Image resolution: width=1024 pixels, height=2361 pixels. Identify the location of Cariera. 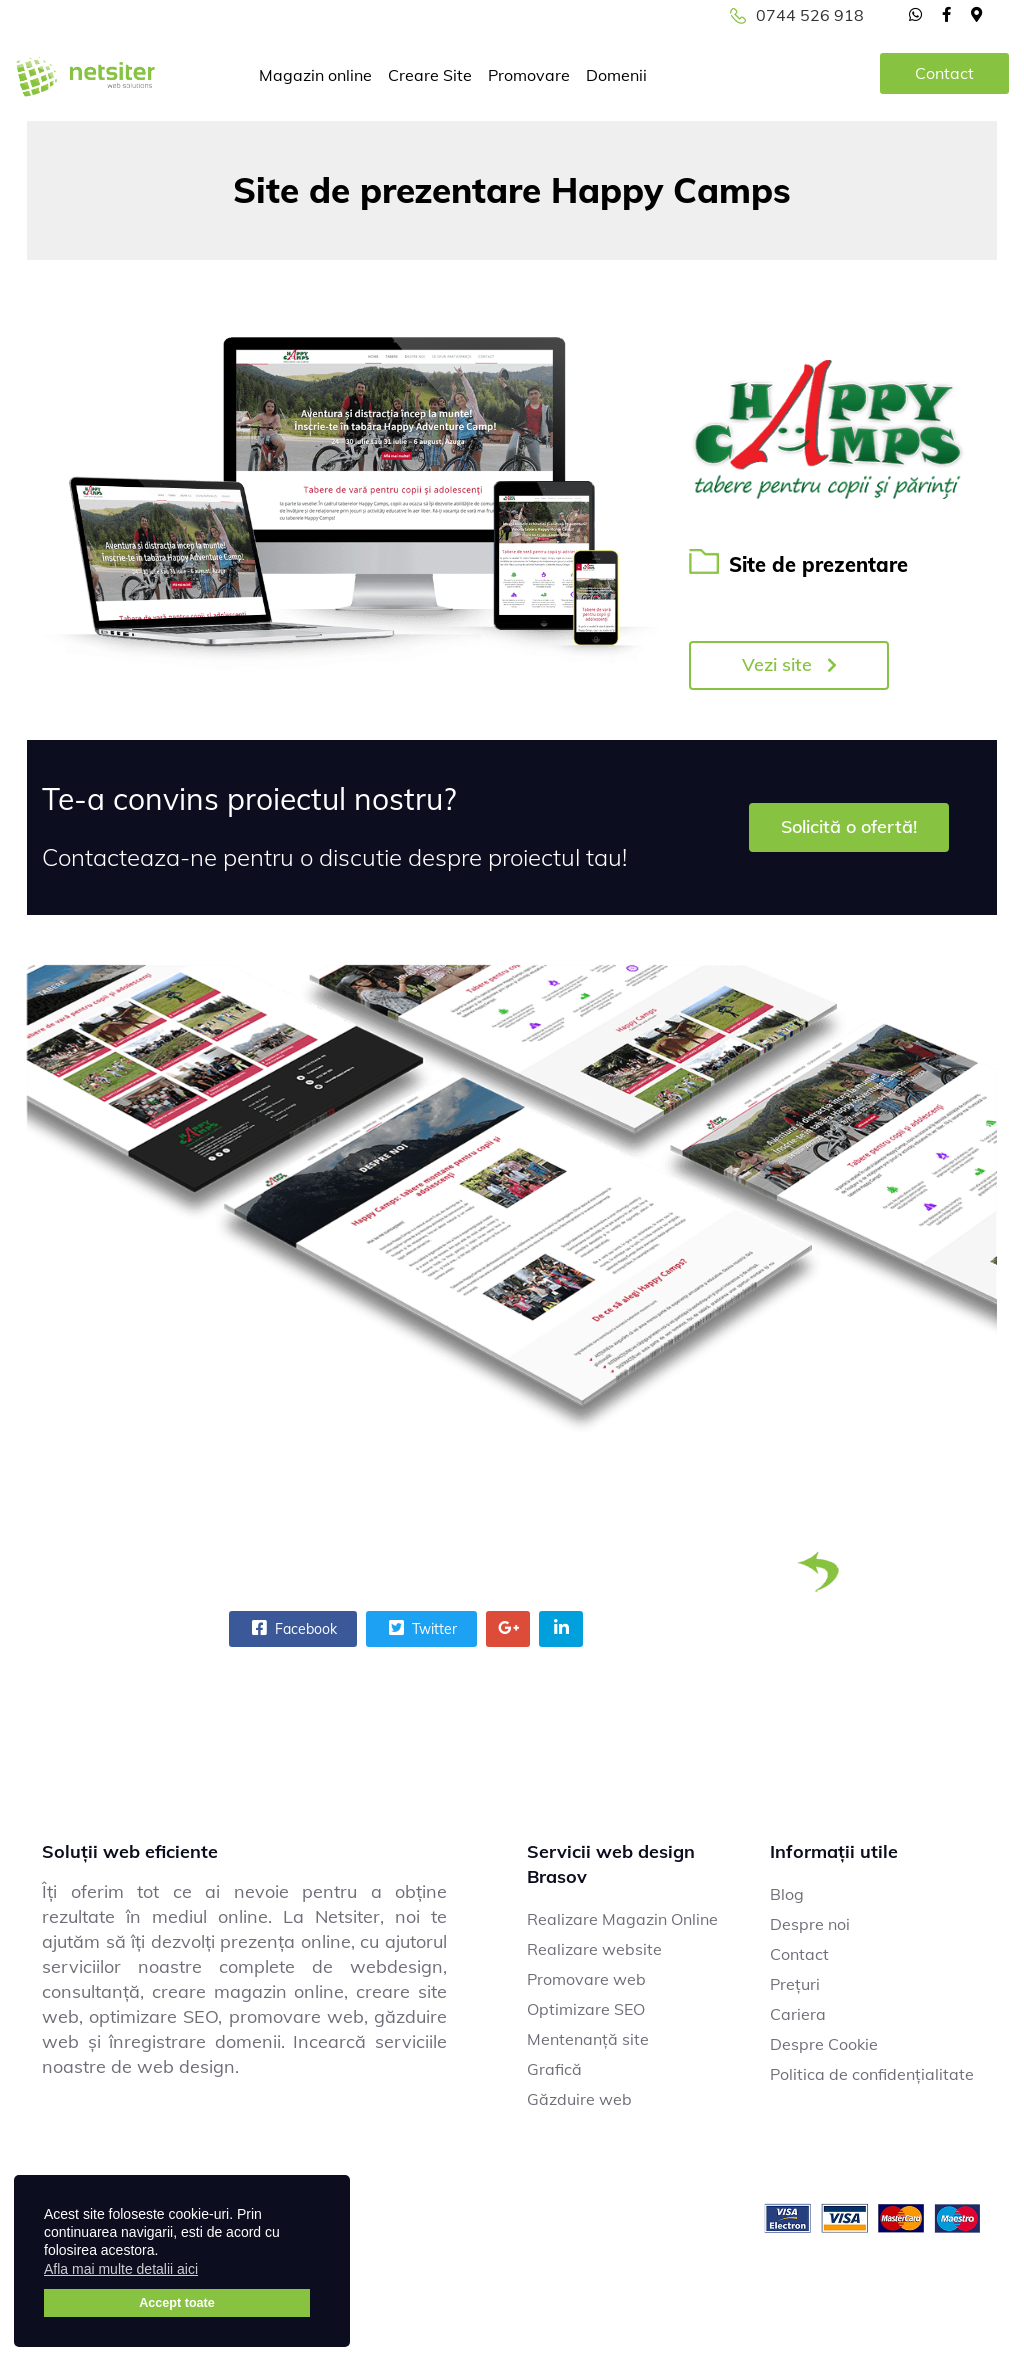
(798, 2014).